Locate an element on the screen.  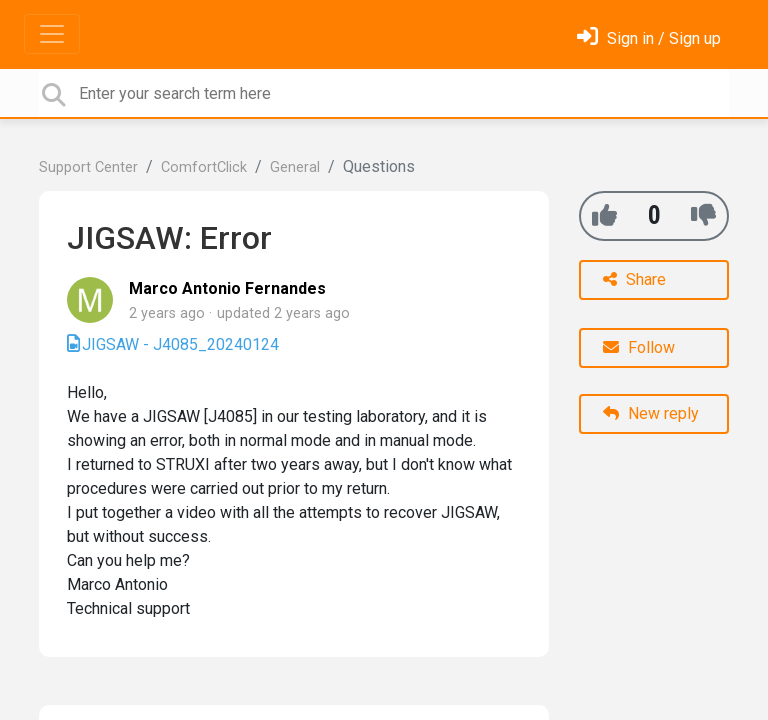
JIGSAW - J4085_20240124 is located at coordinates (180, 344).